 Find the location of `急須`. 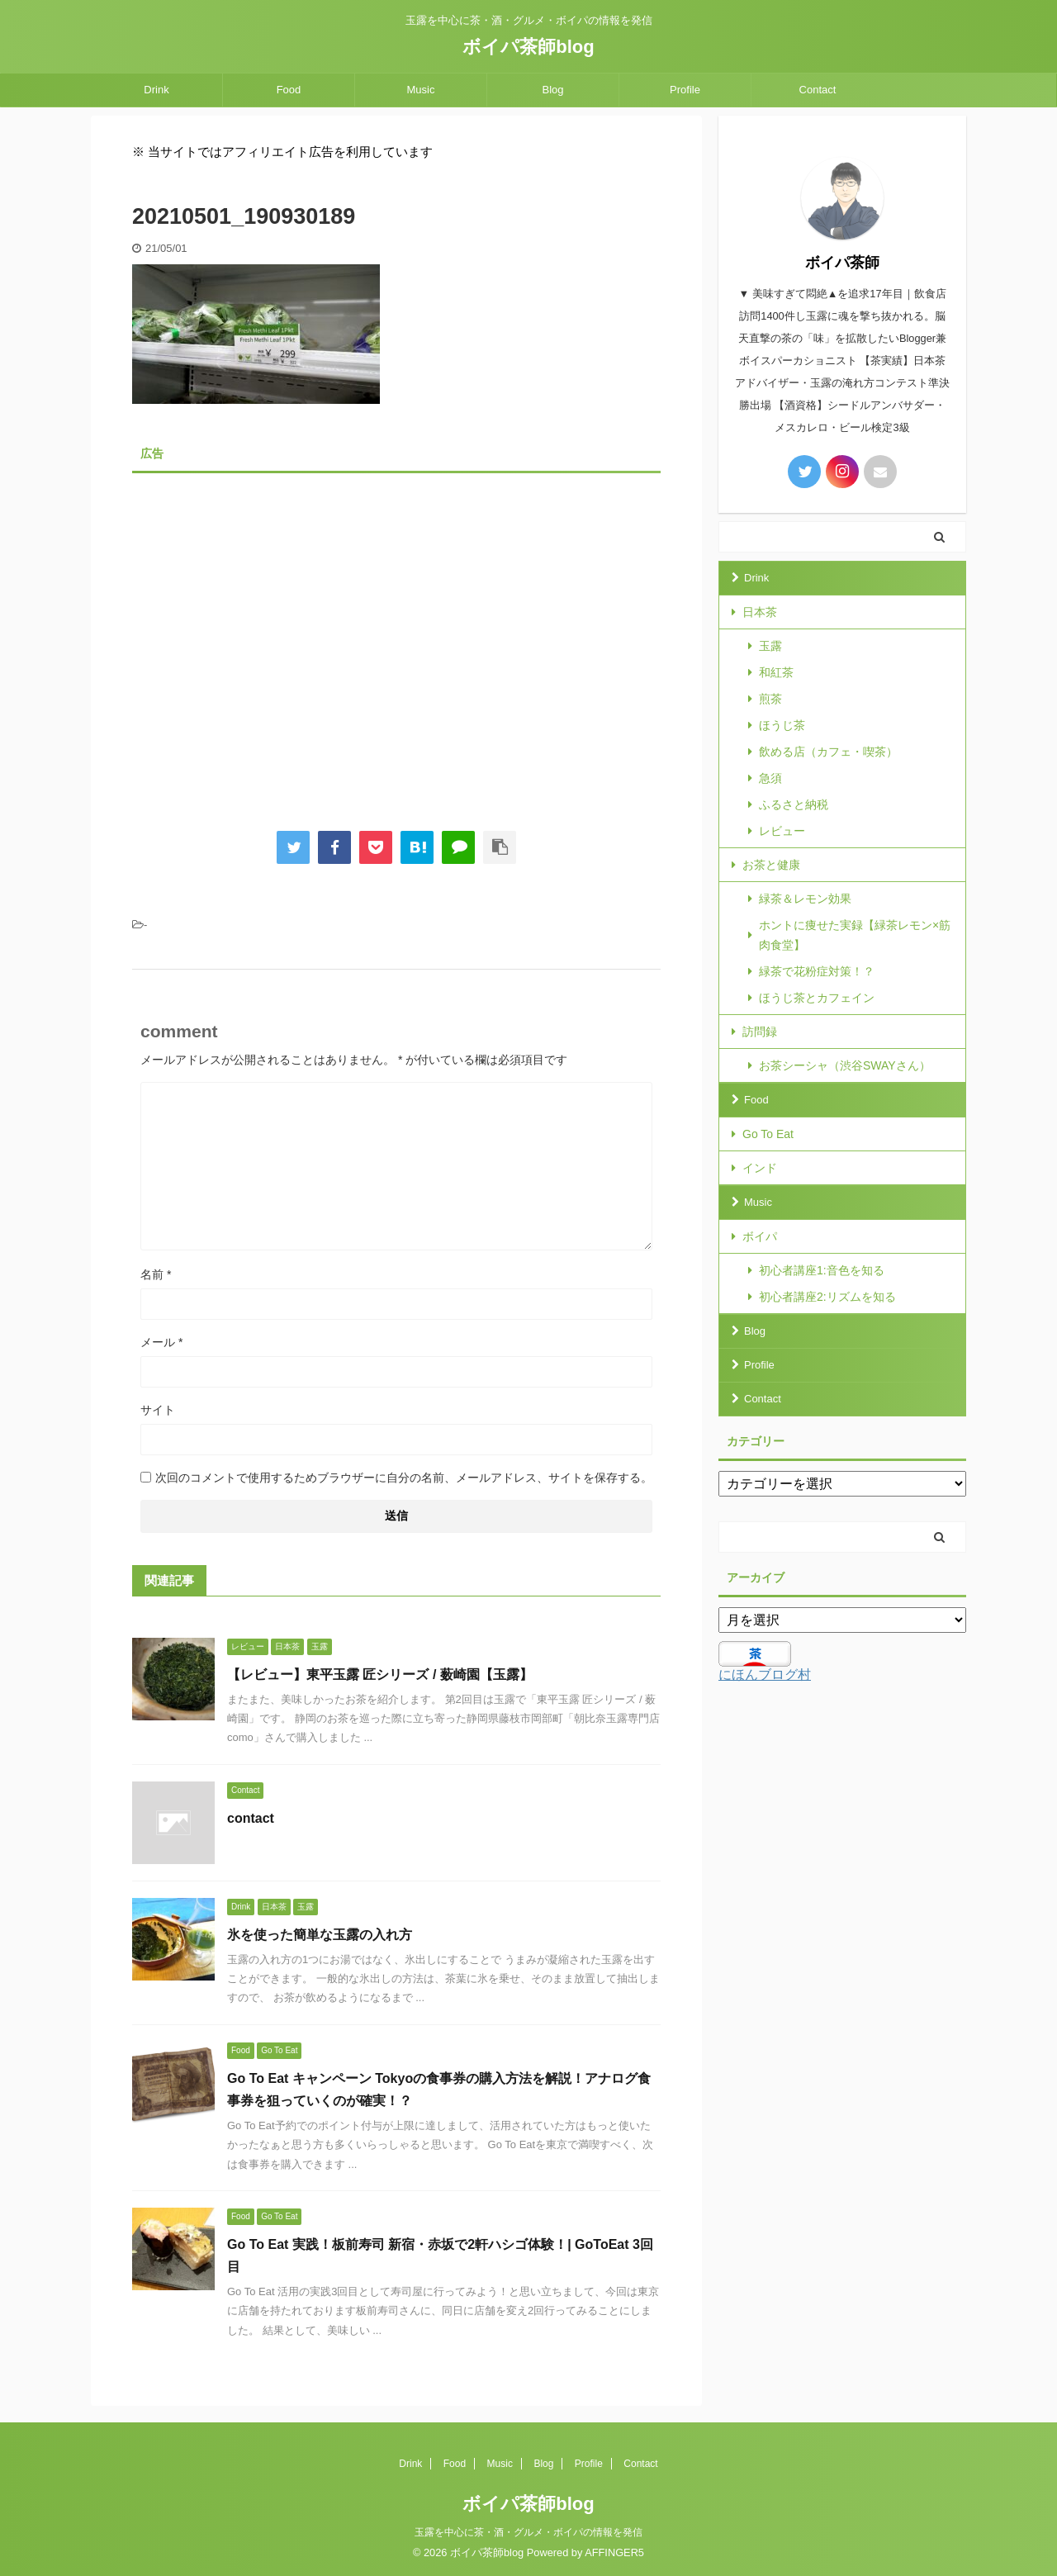

急須 is located at coordinates (770, 778).